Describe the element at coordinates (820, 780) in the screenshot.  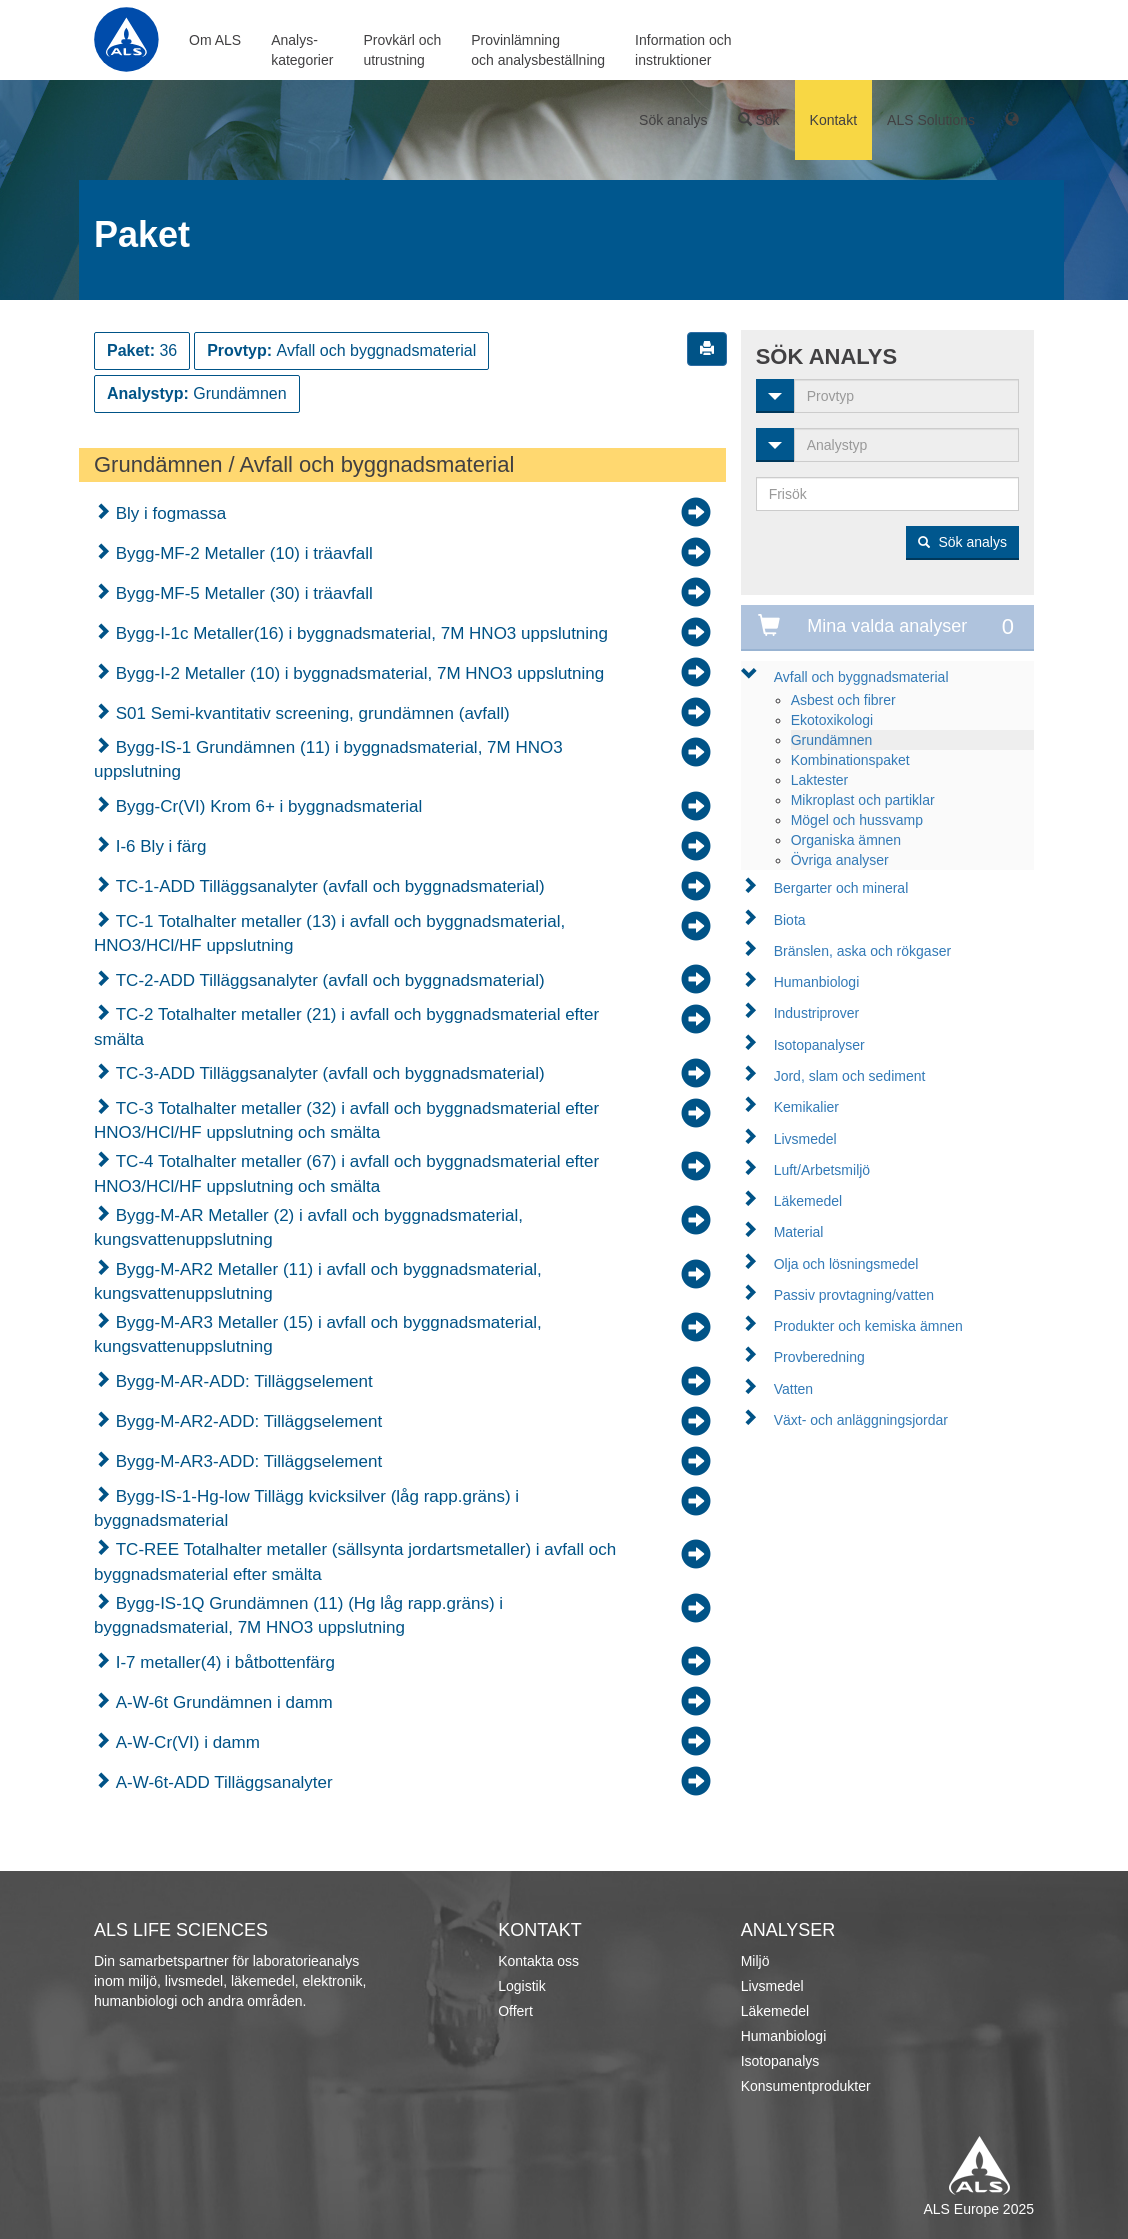
I see `Laktester` at that location.